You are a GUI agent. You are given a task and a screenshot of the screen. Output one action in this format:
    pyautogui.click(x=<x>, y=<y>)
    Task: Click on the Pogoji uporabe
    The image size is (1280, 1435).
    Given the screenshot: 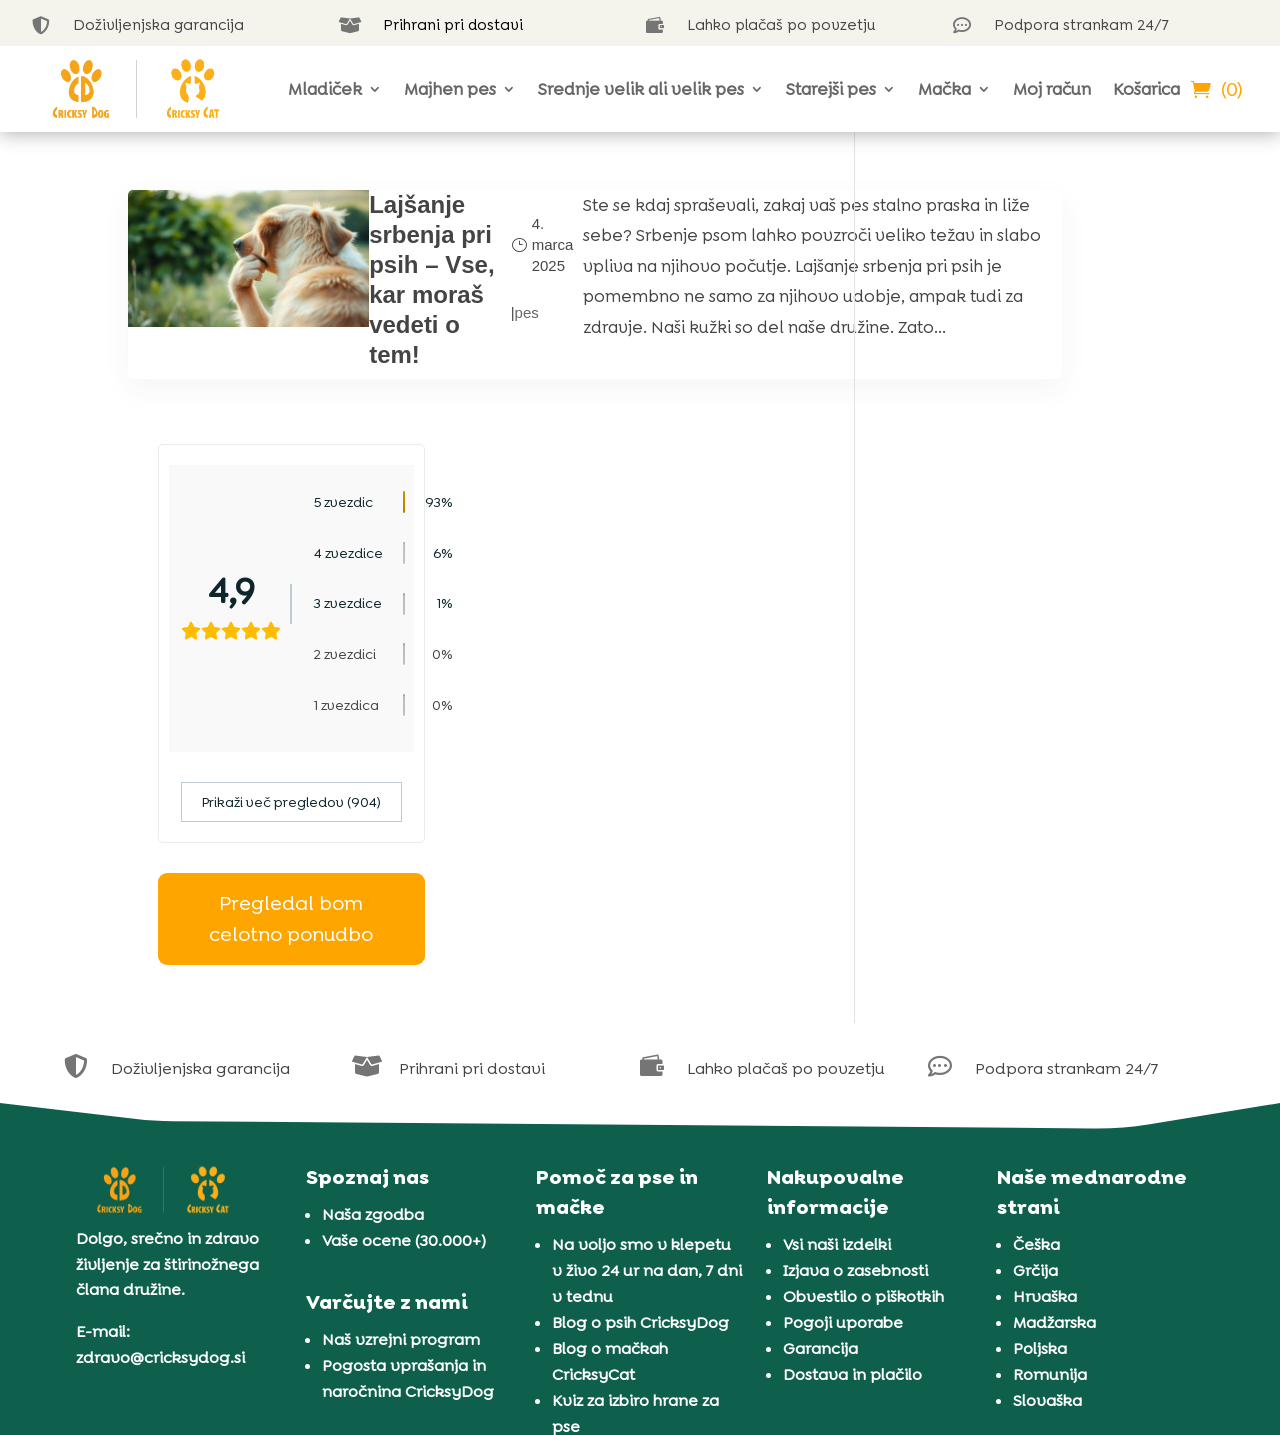 What is the action you would take?
    pyautogui.click(x=843, y=1068)
    